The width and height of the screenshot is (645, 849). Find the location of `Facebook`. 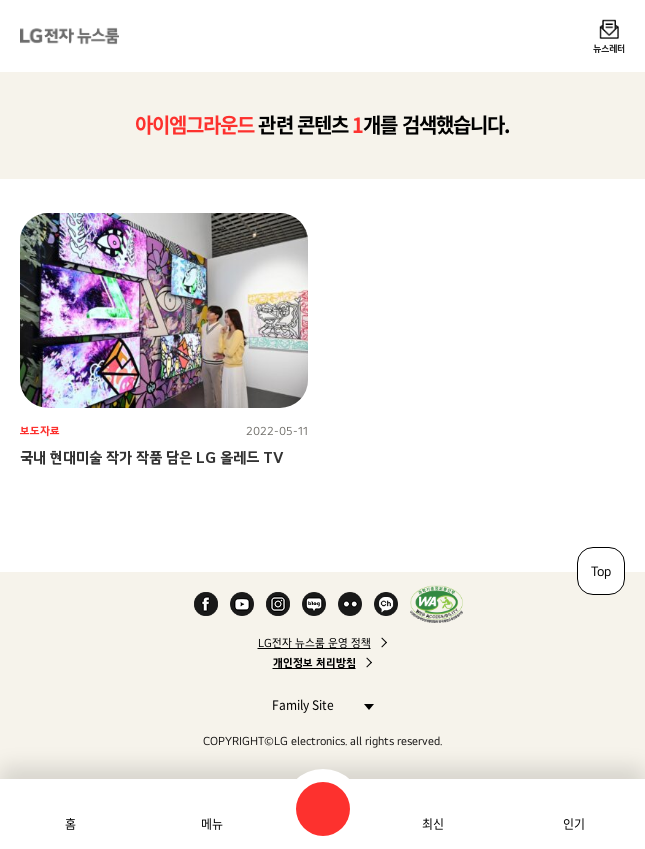

Facebook is located at coordinates (206, 604).